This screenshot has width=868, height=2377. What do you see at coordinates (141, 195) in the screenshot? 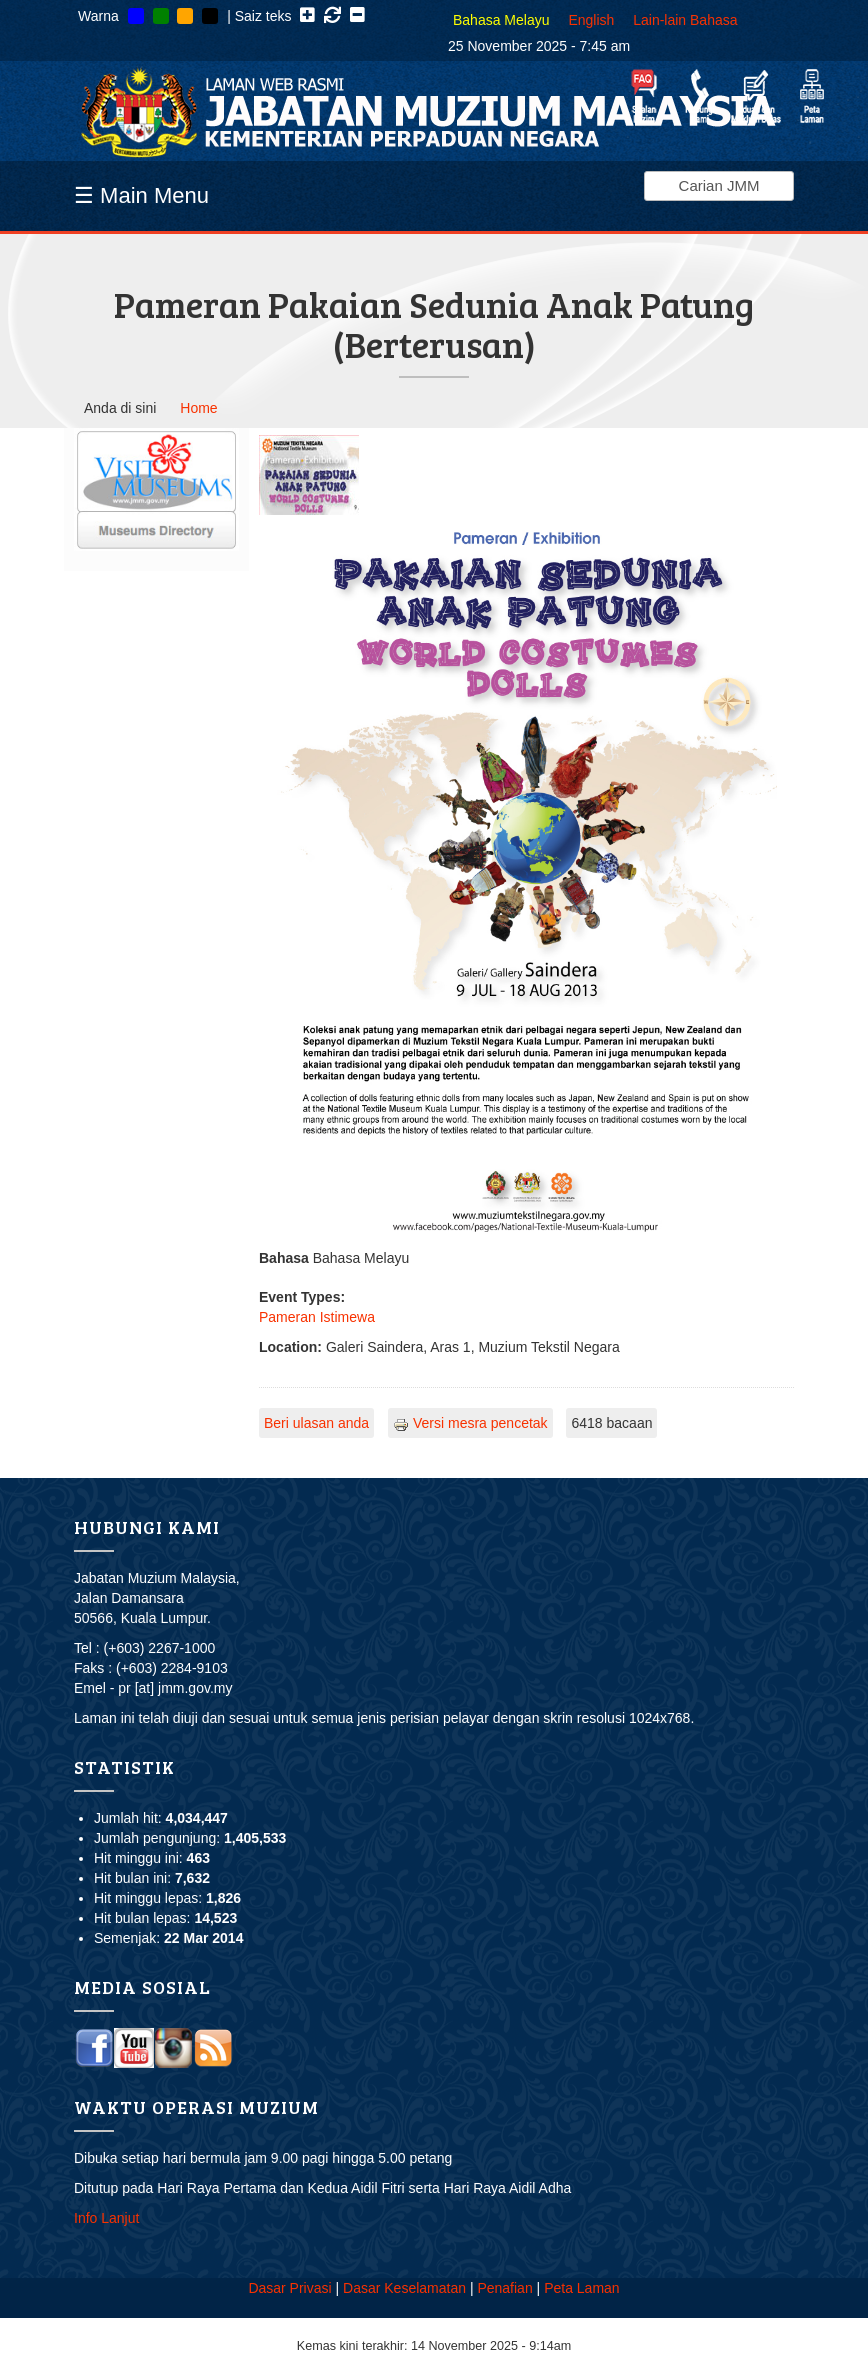
I see `☰ Main Menu` at bounding box center [141, 195].